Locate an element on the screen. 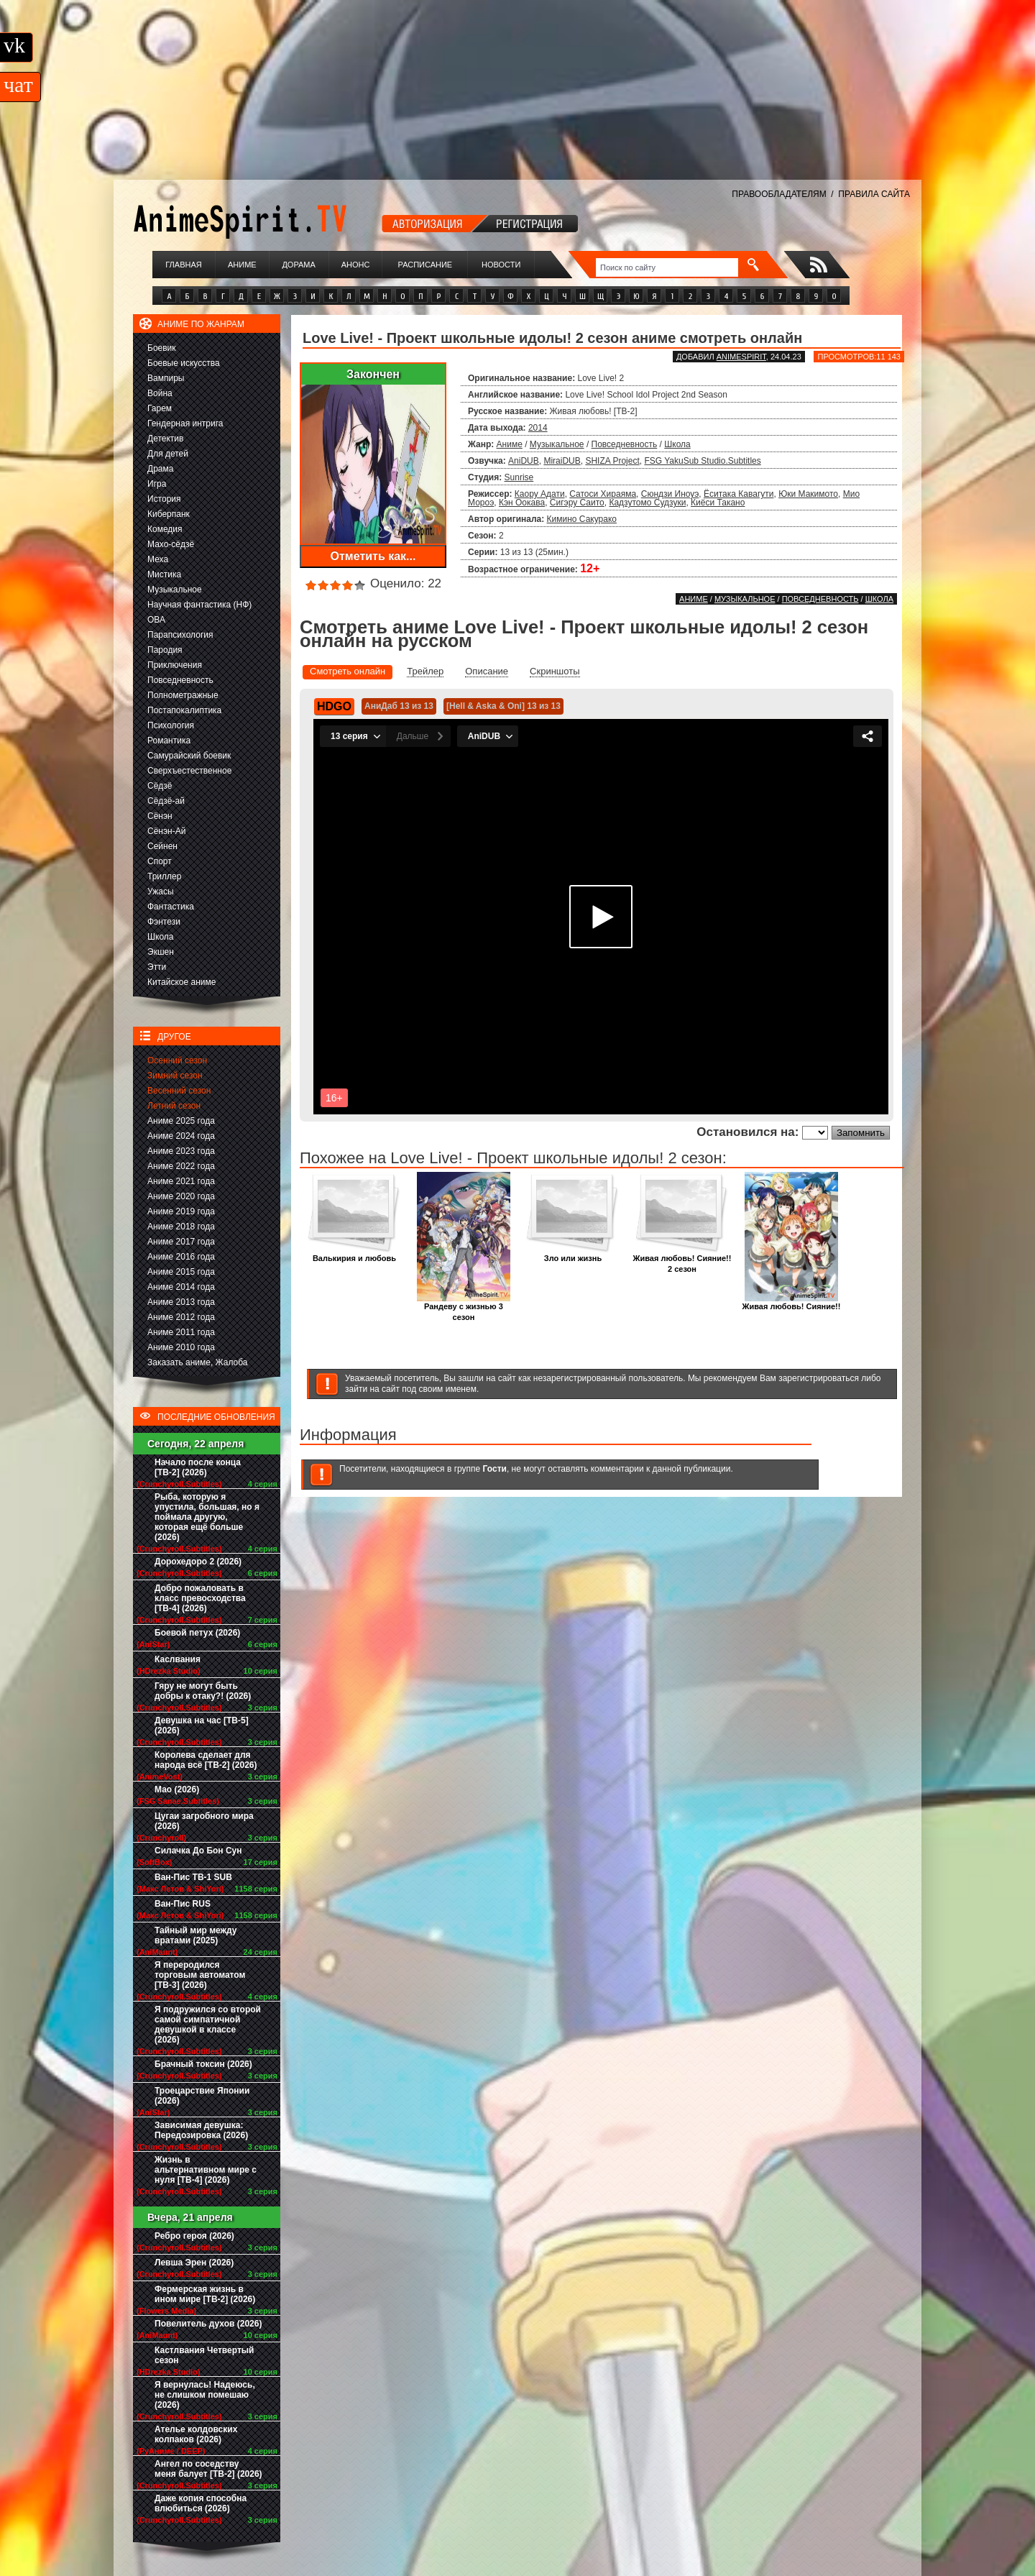 This screenshot has height=2576, width=1035. Вампиры is located at coordinates (165, 378).